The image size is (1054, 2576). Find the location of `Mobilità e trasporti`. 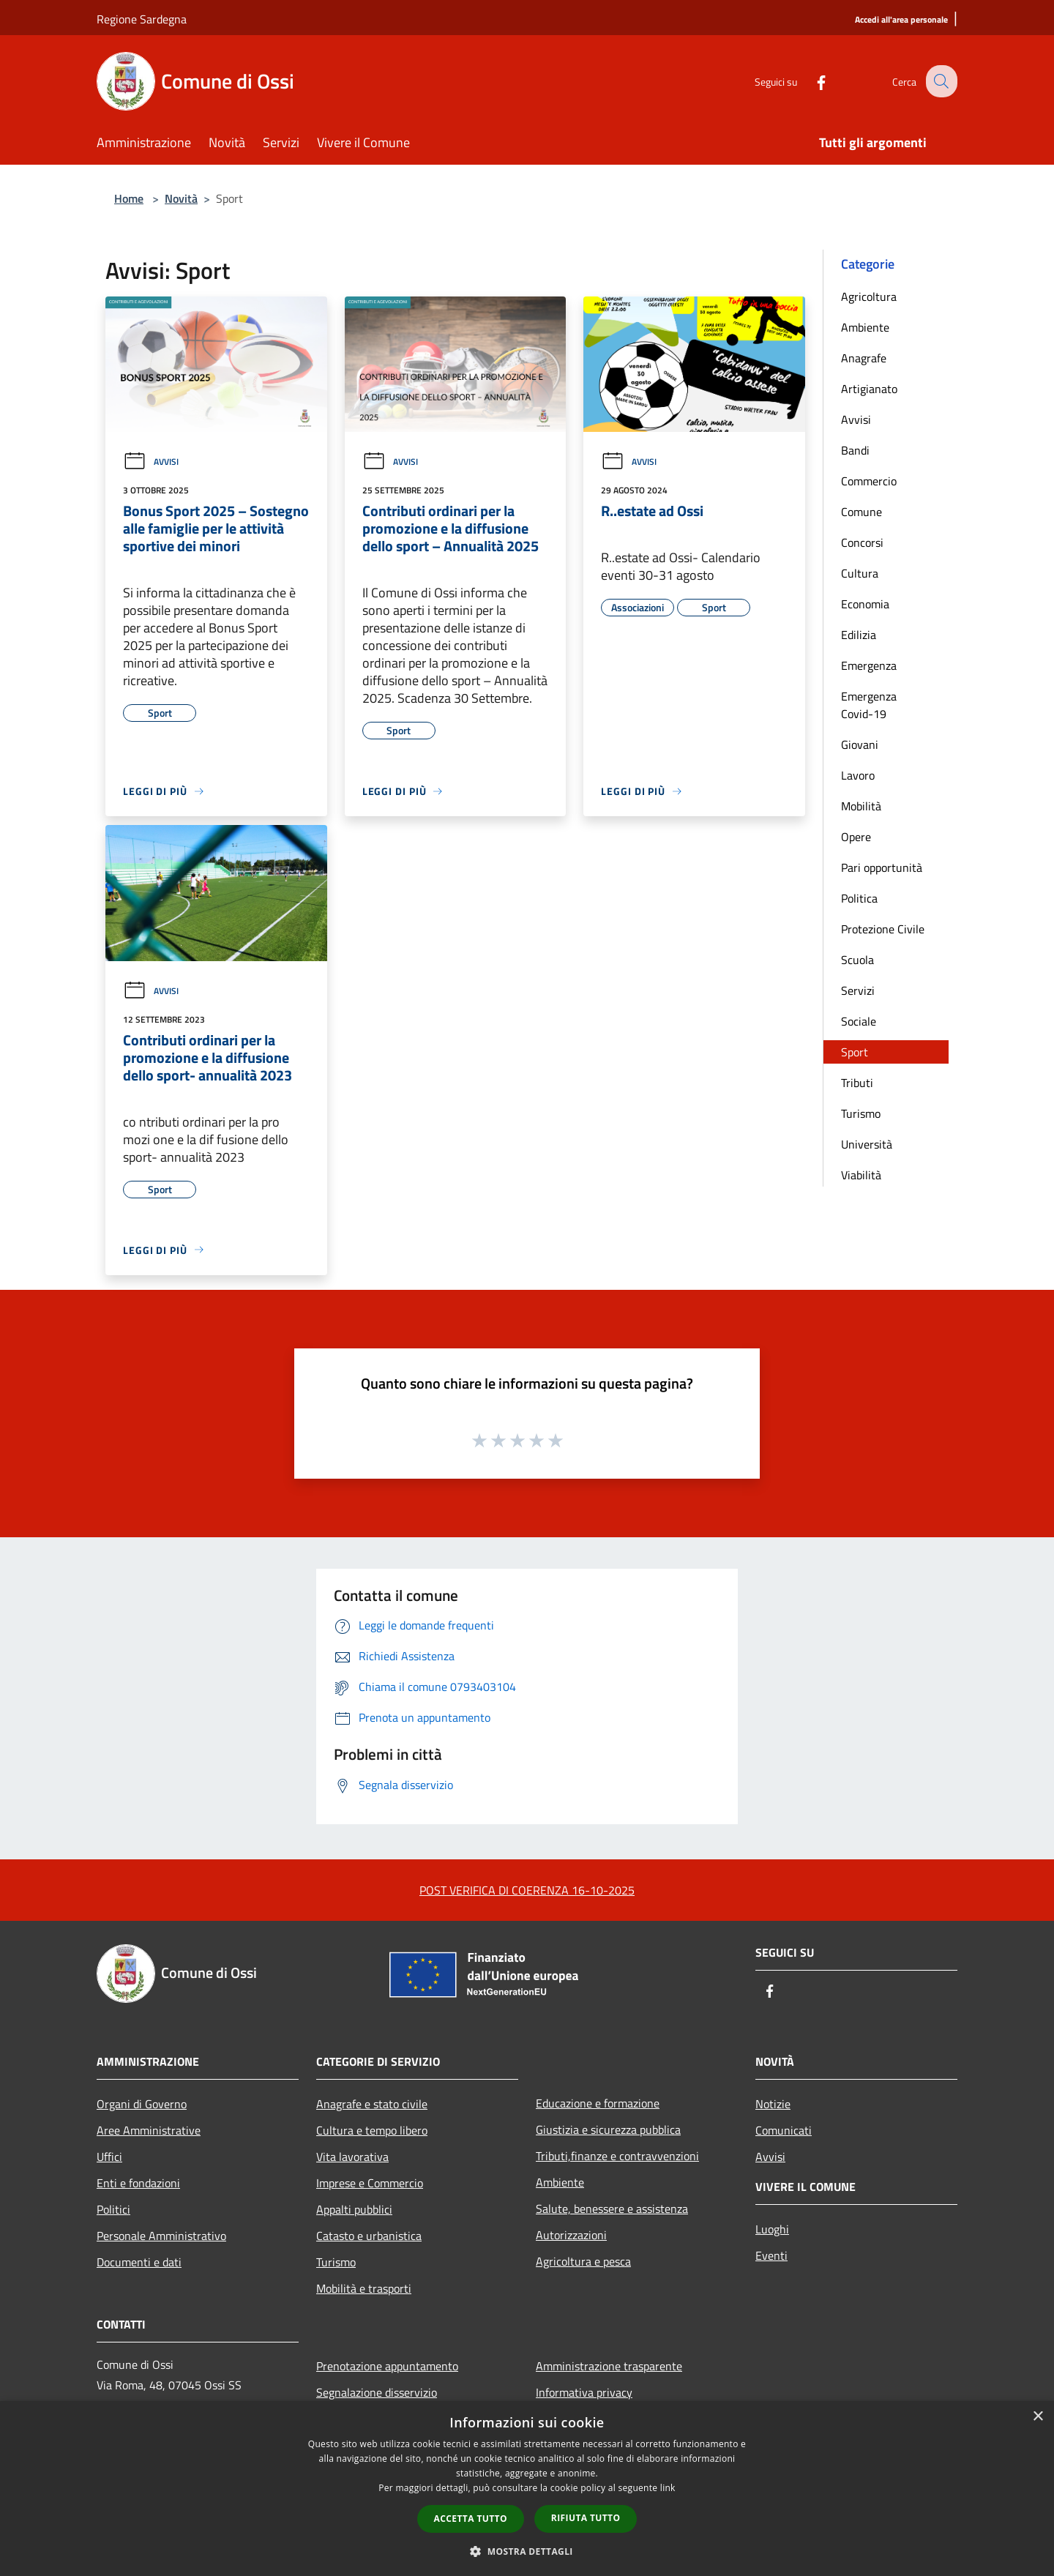

Mobilità e trasporti is located at coordinates (363, 2288).